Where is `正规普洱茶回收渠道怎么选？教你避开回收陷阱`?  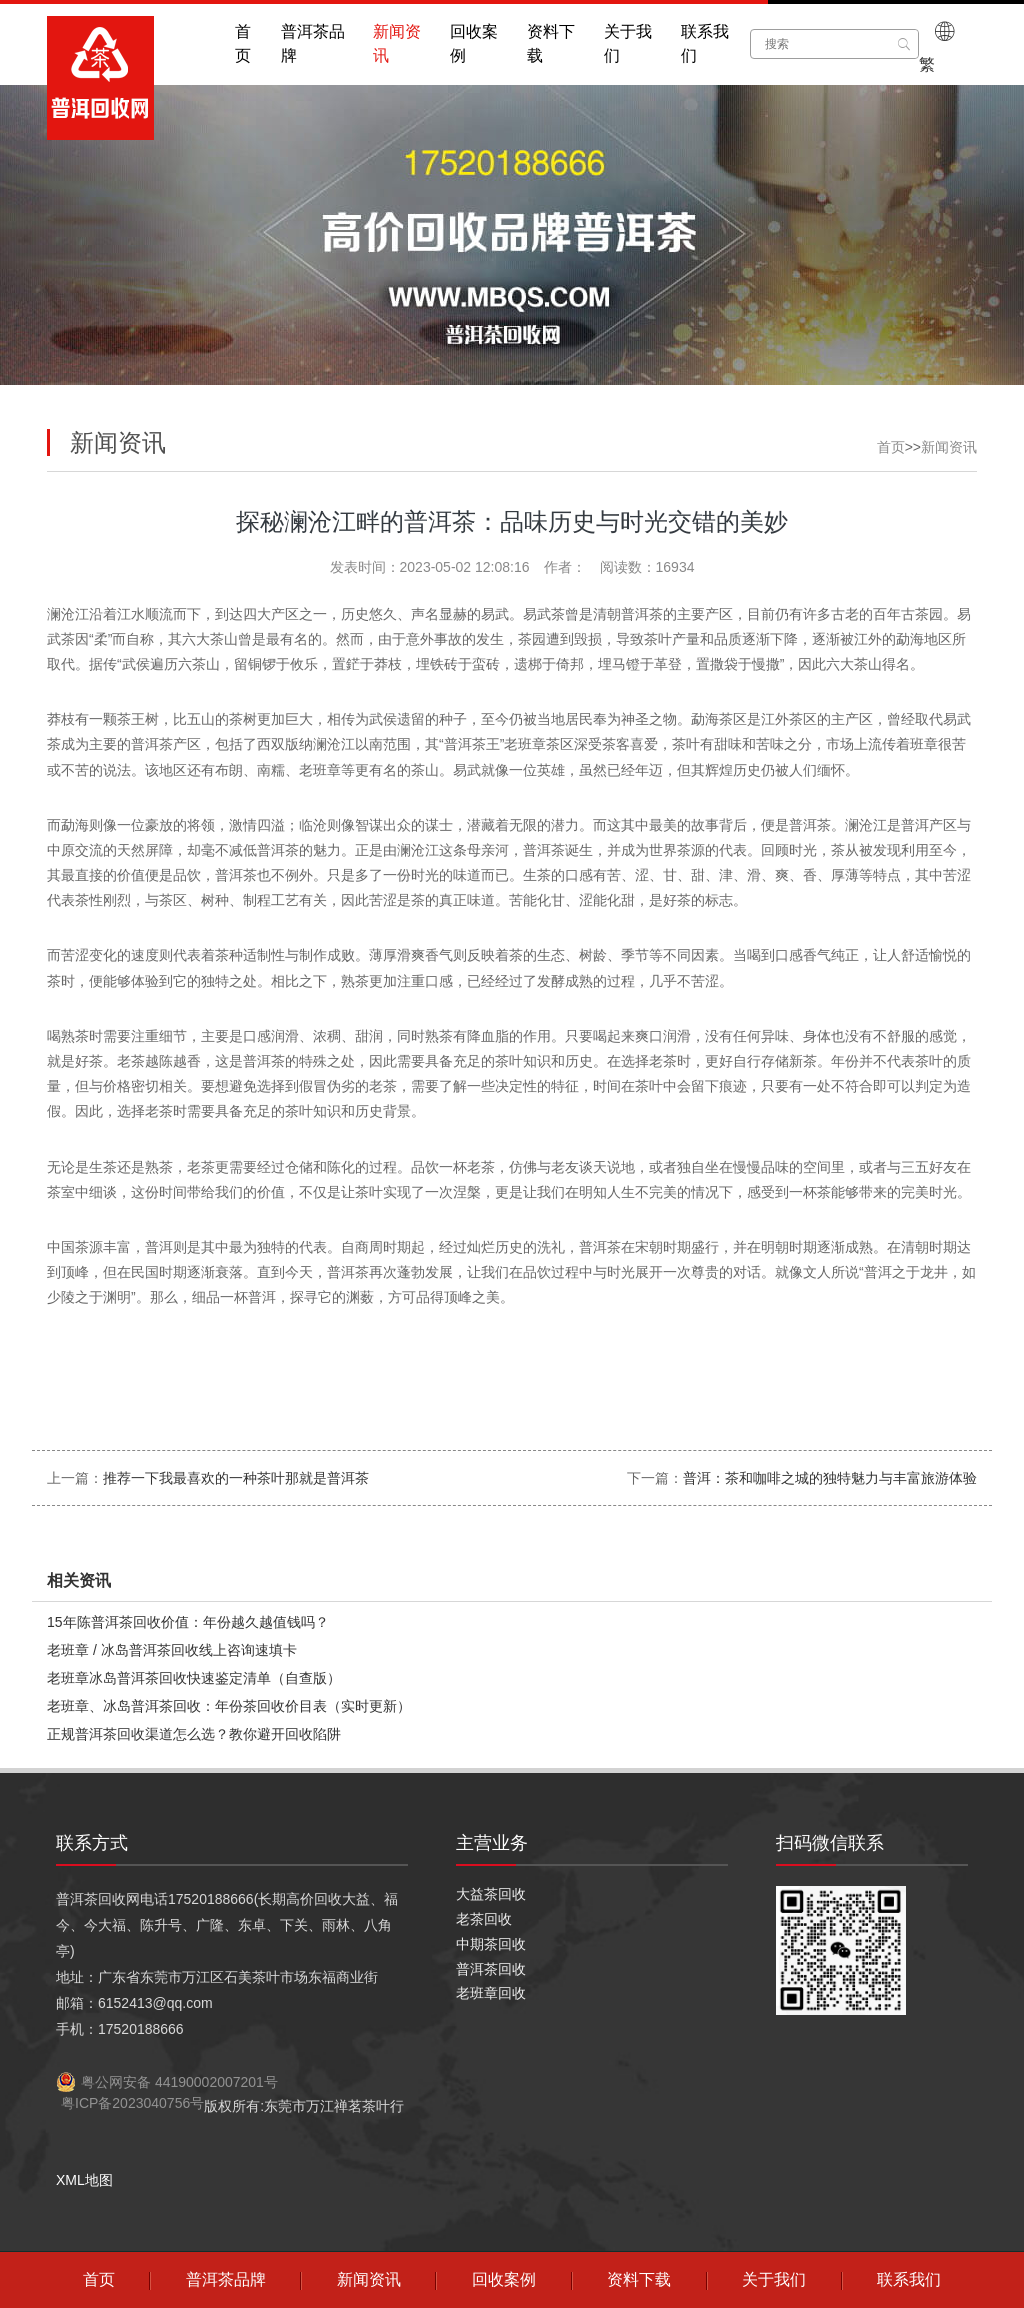
正规普洱茶回收渠道怎么选？教你避开回收陷阱 is located at coordinates (194, 1734).